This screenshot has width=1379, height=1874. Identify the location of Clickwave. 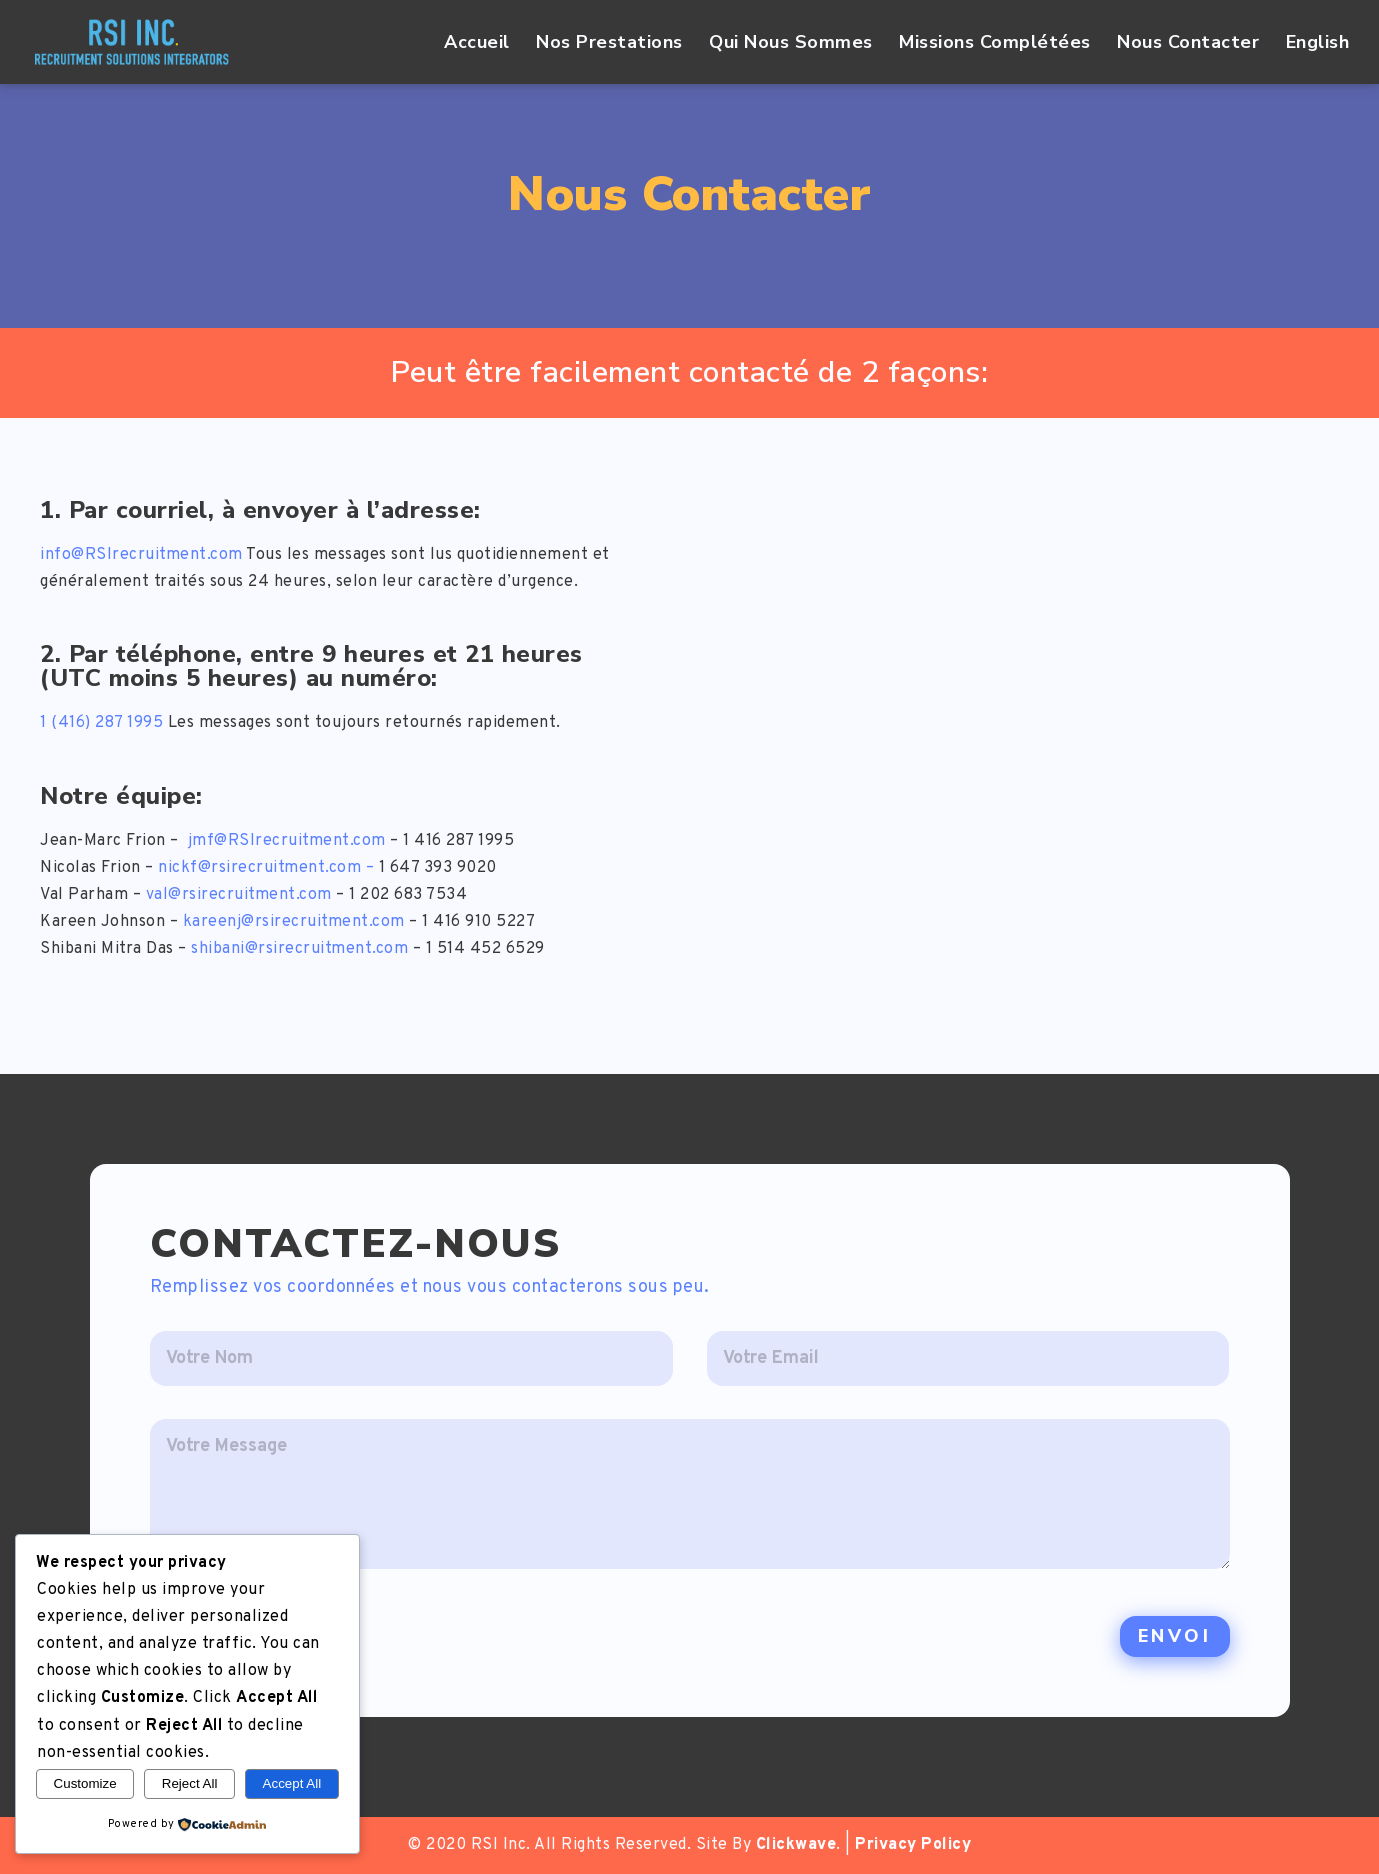
(796, 1845).